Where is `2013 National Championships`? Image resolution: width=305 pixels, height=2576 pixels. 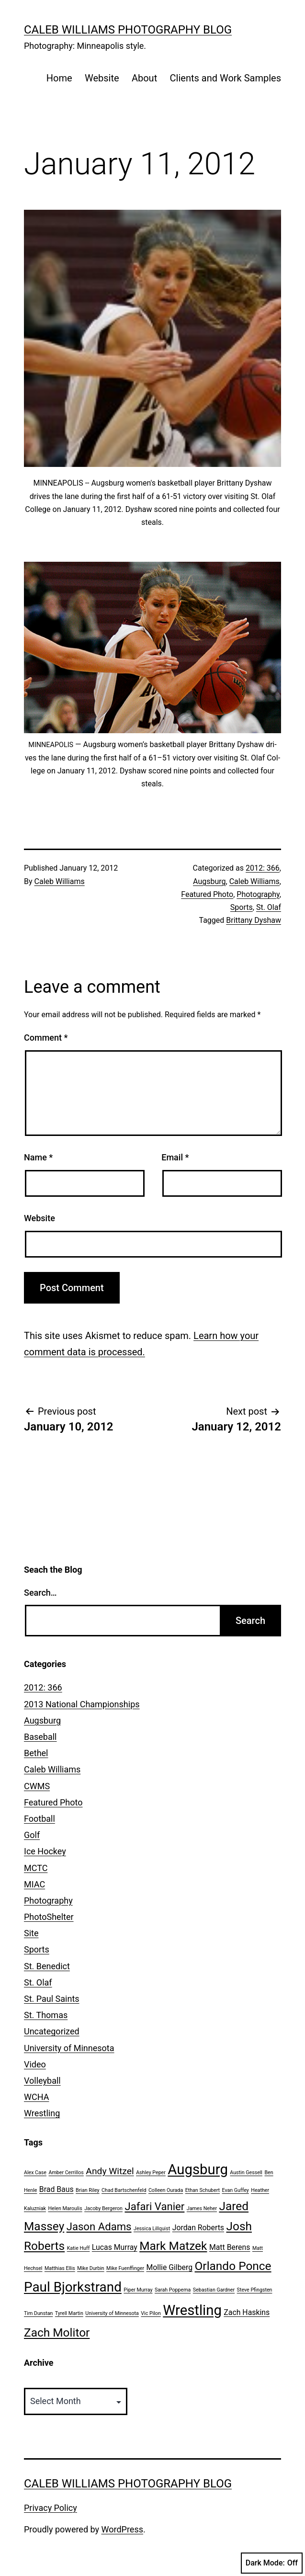 2013 National Championships is located at coordinates (82, 1704).